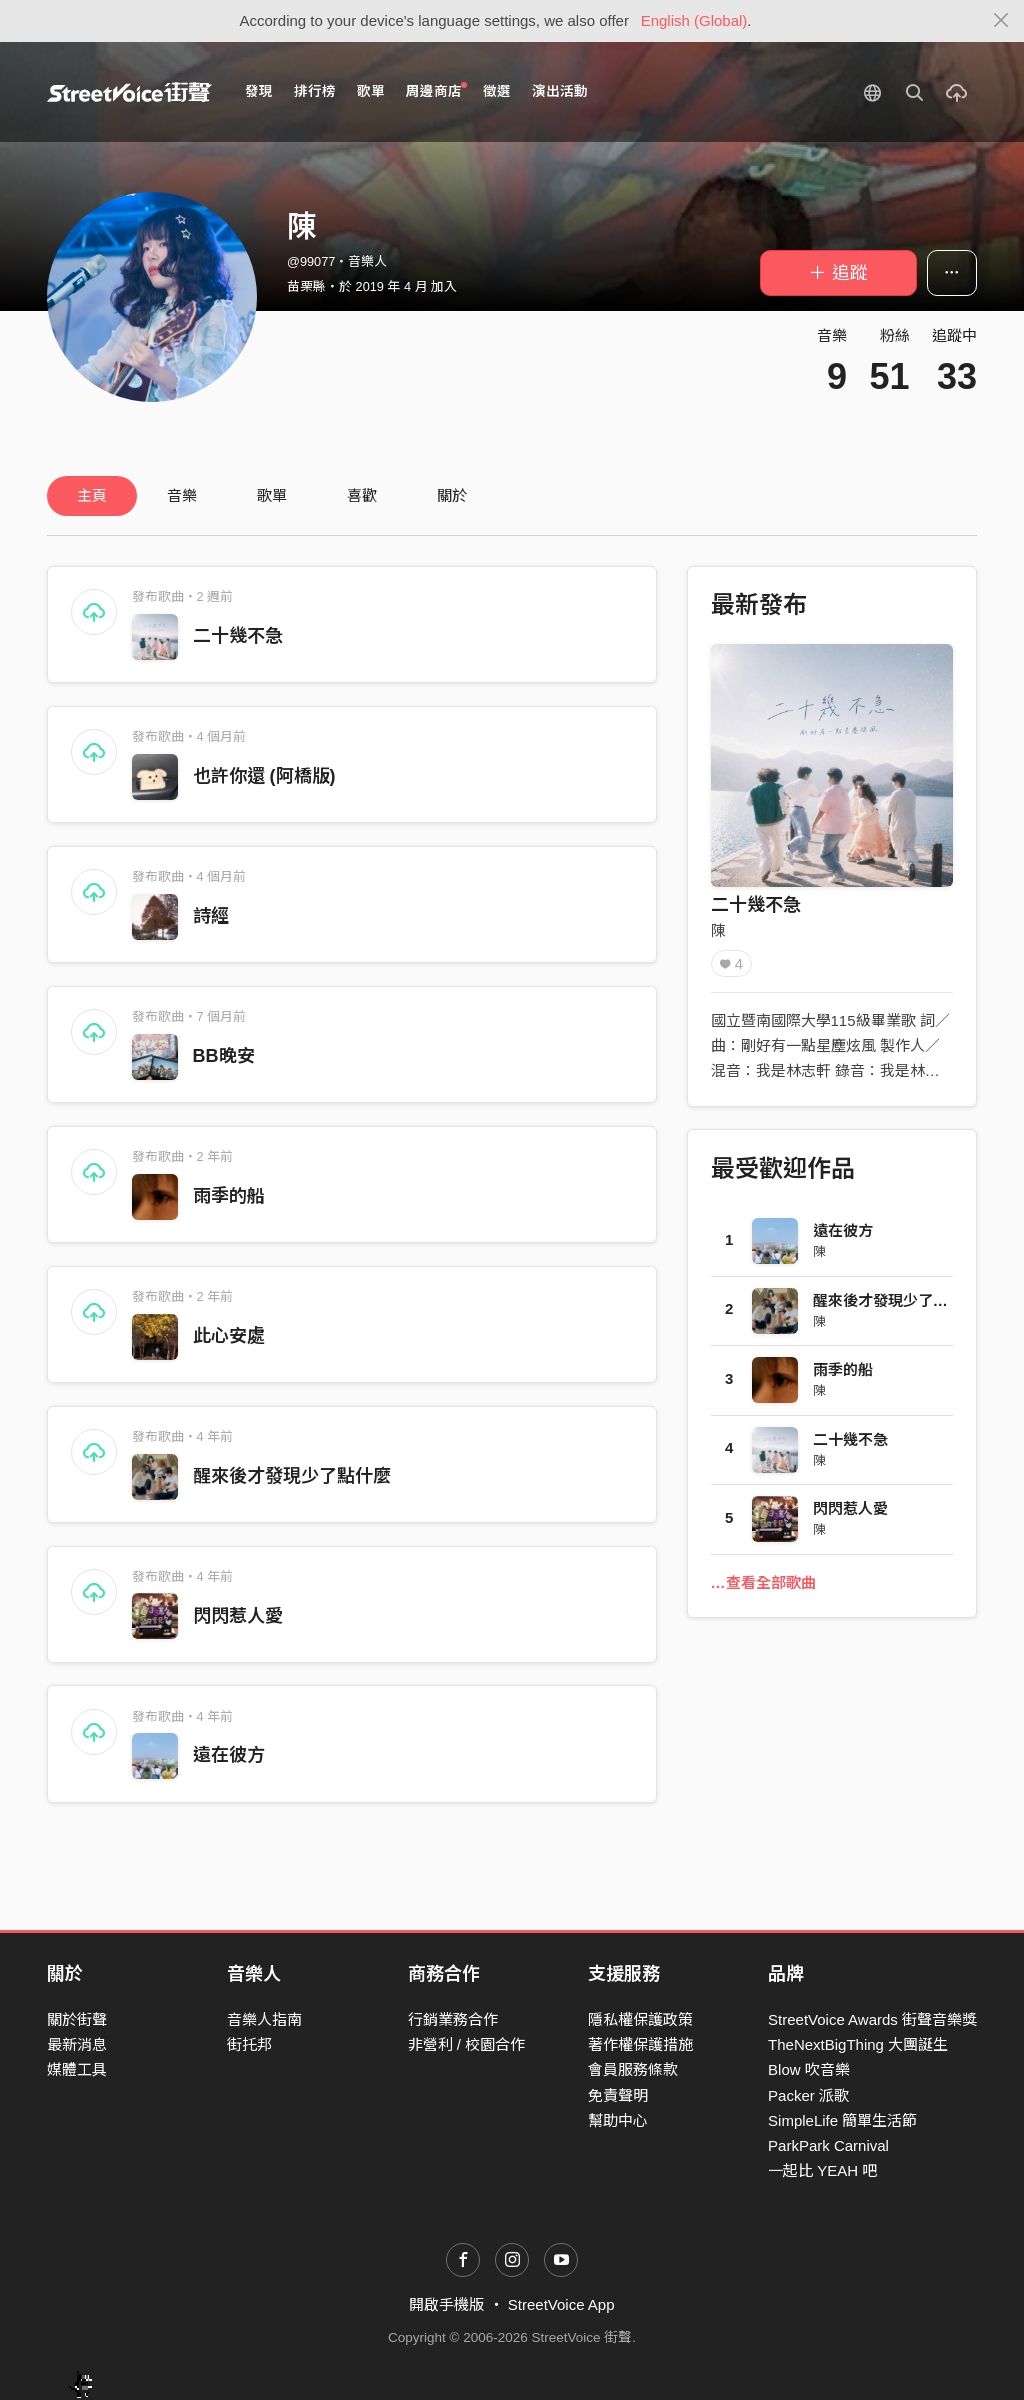  I want to click on 開啟手機版, so click(446, 2304).